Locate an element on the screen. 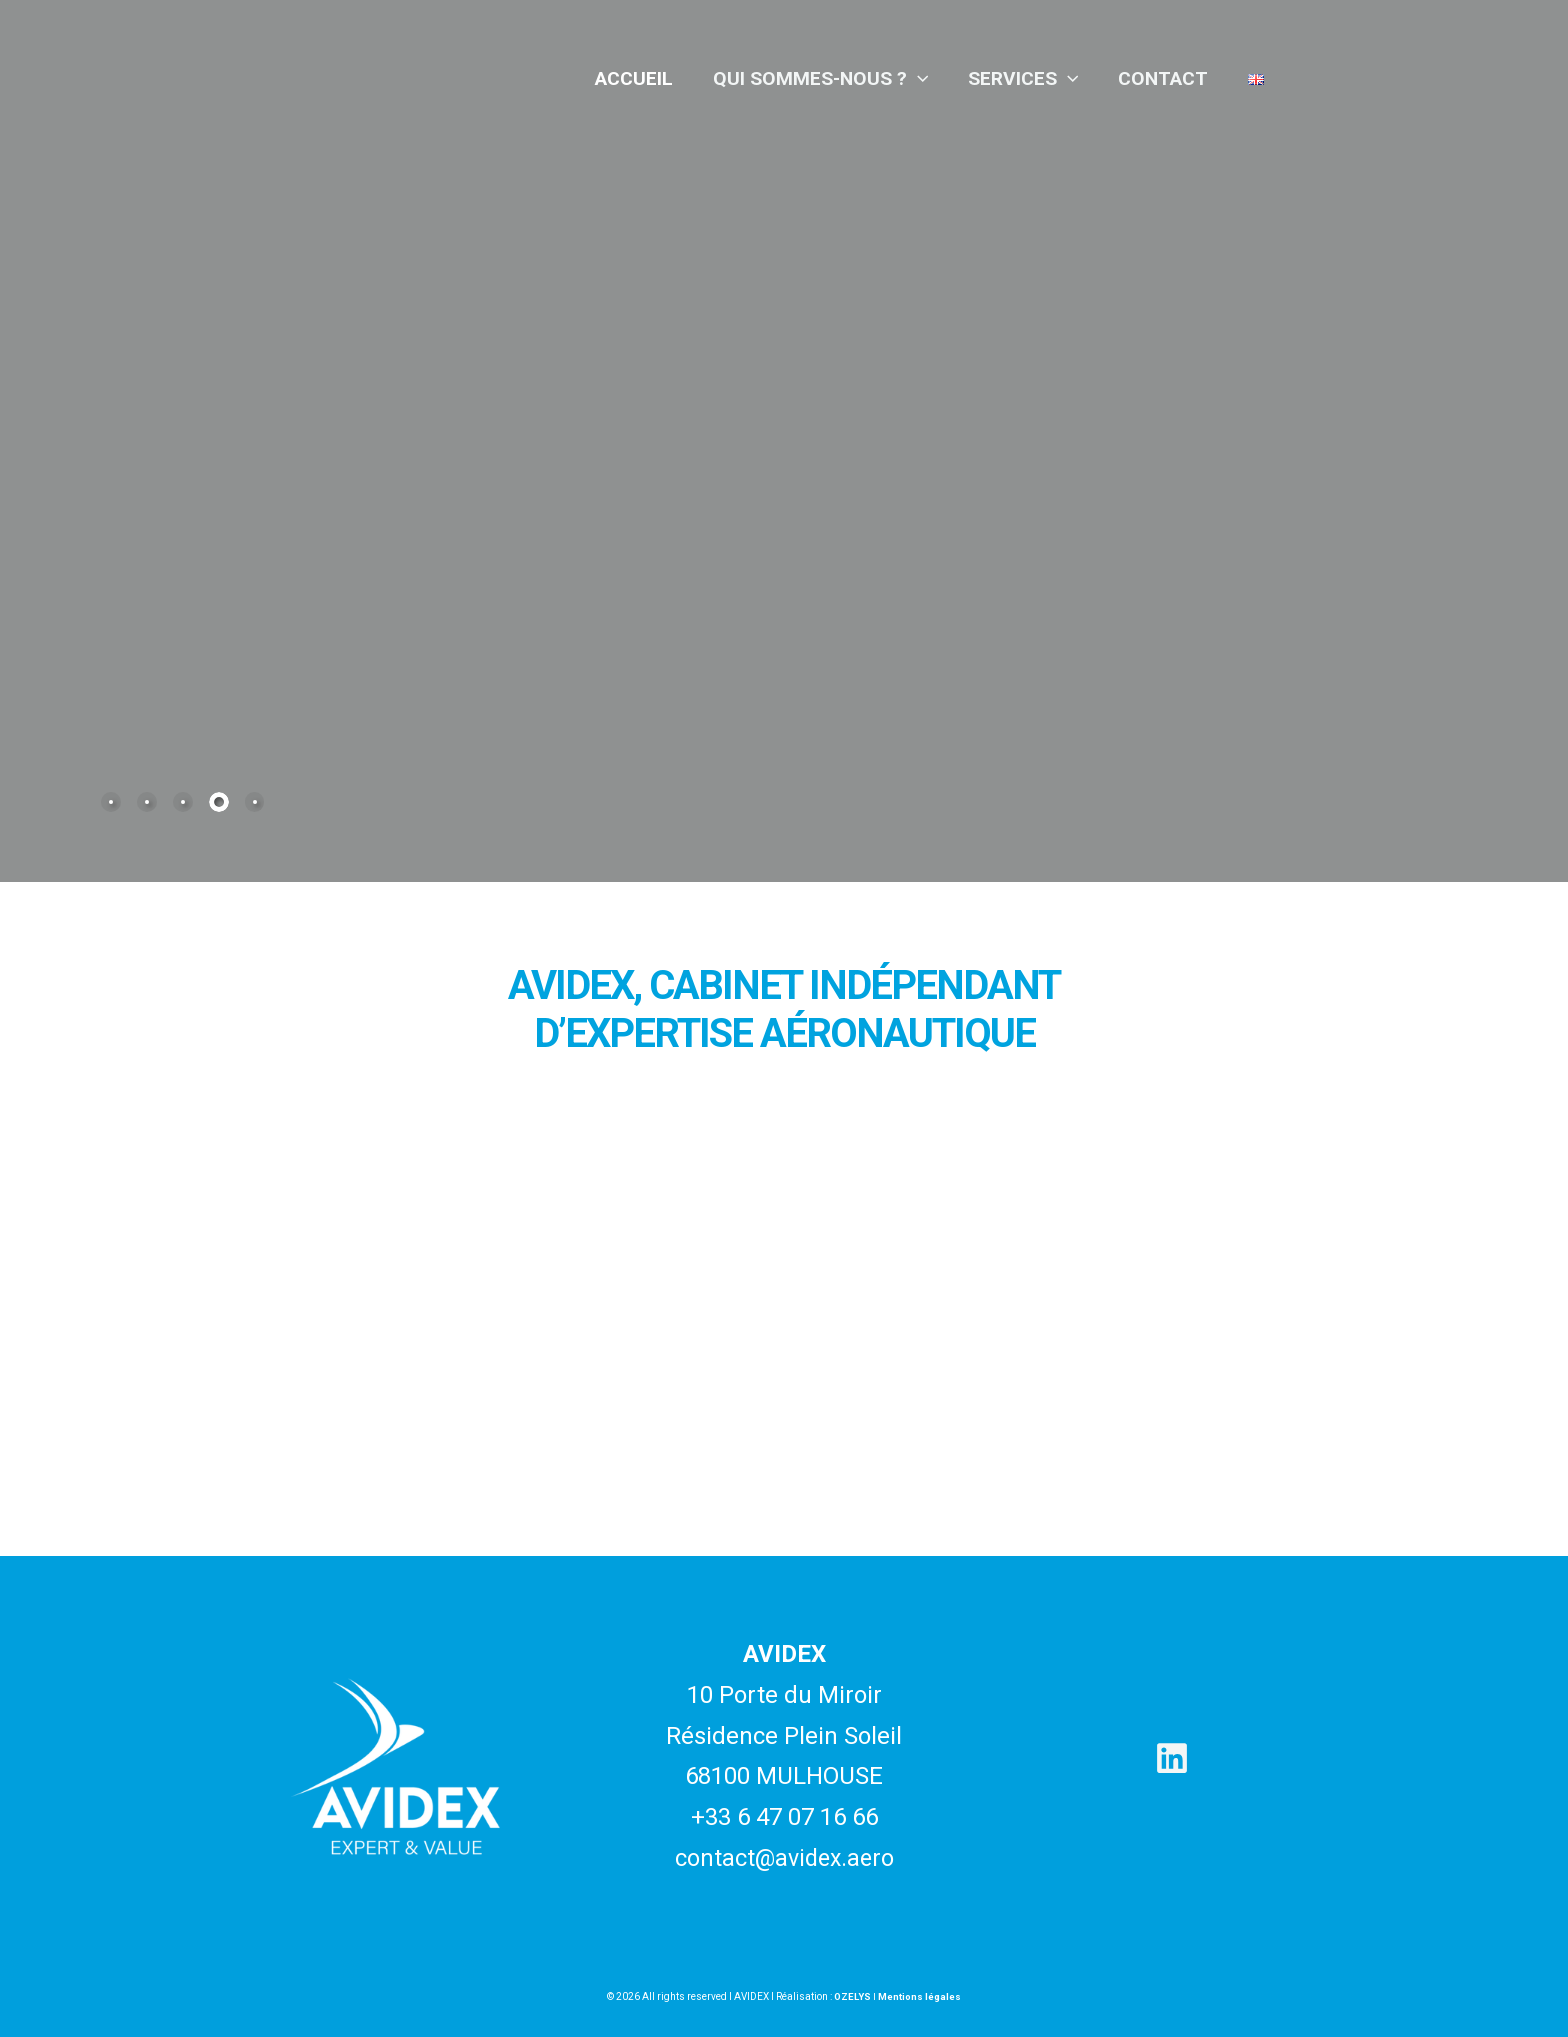  Services is located at coordinates (1027, 79).